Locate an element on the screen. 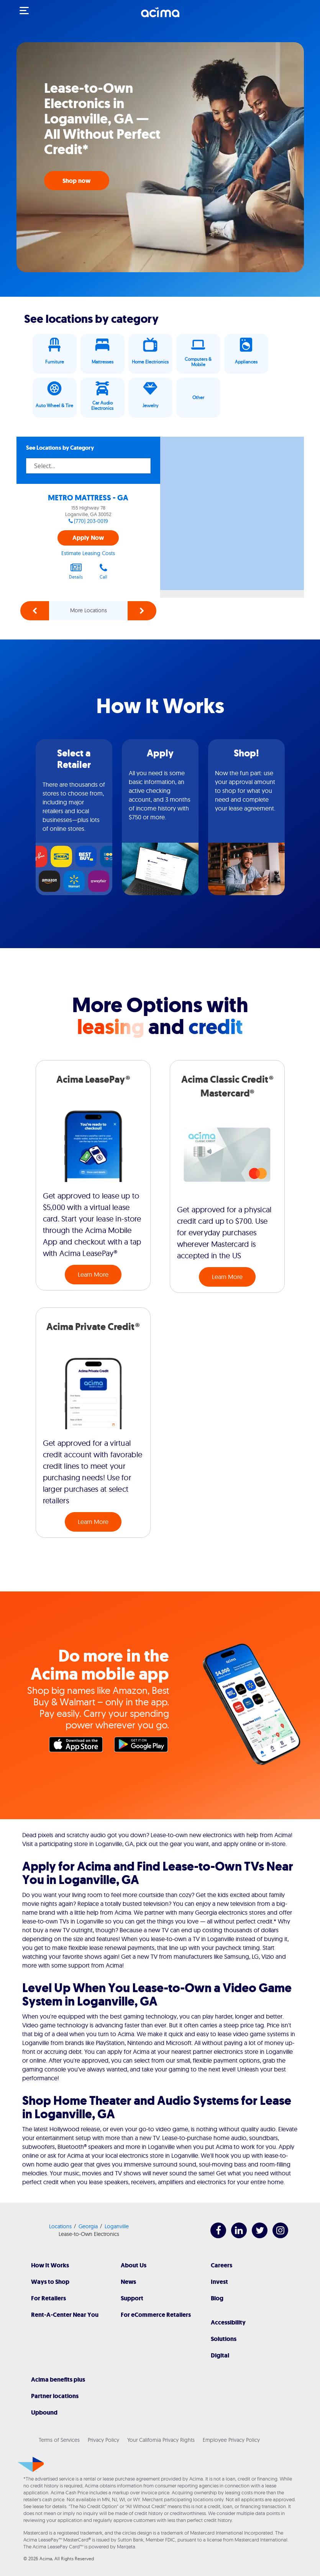 Image resolution: width=320 pixels, height=2576 pixels. Upbound is located at coordinates (44, 2412).